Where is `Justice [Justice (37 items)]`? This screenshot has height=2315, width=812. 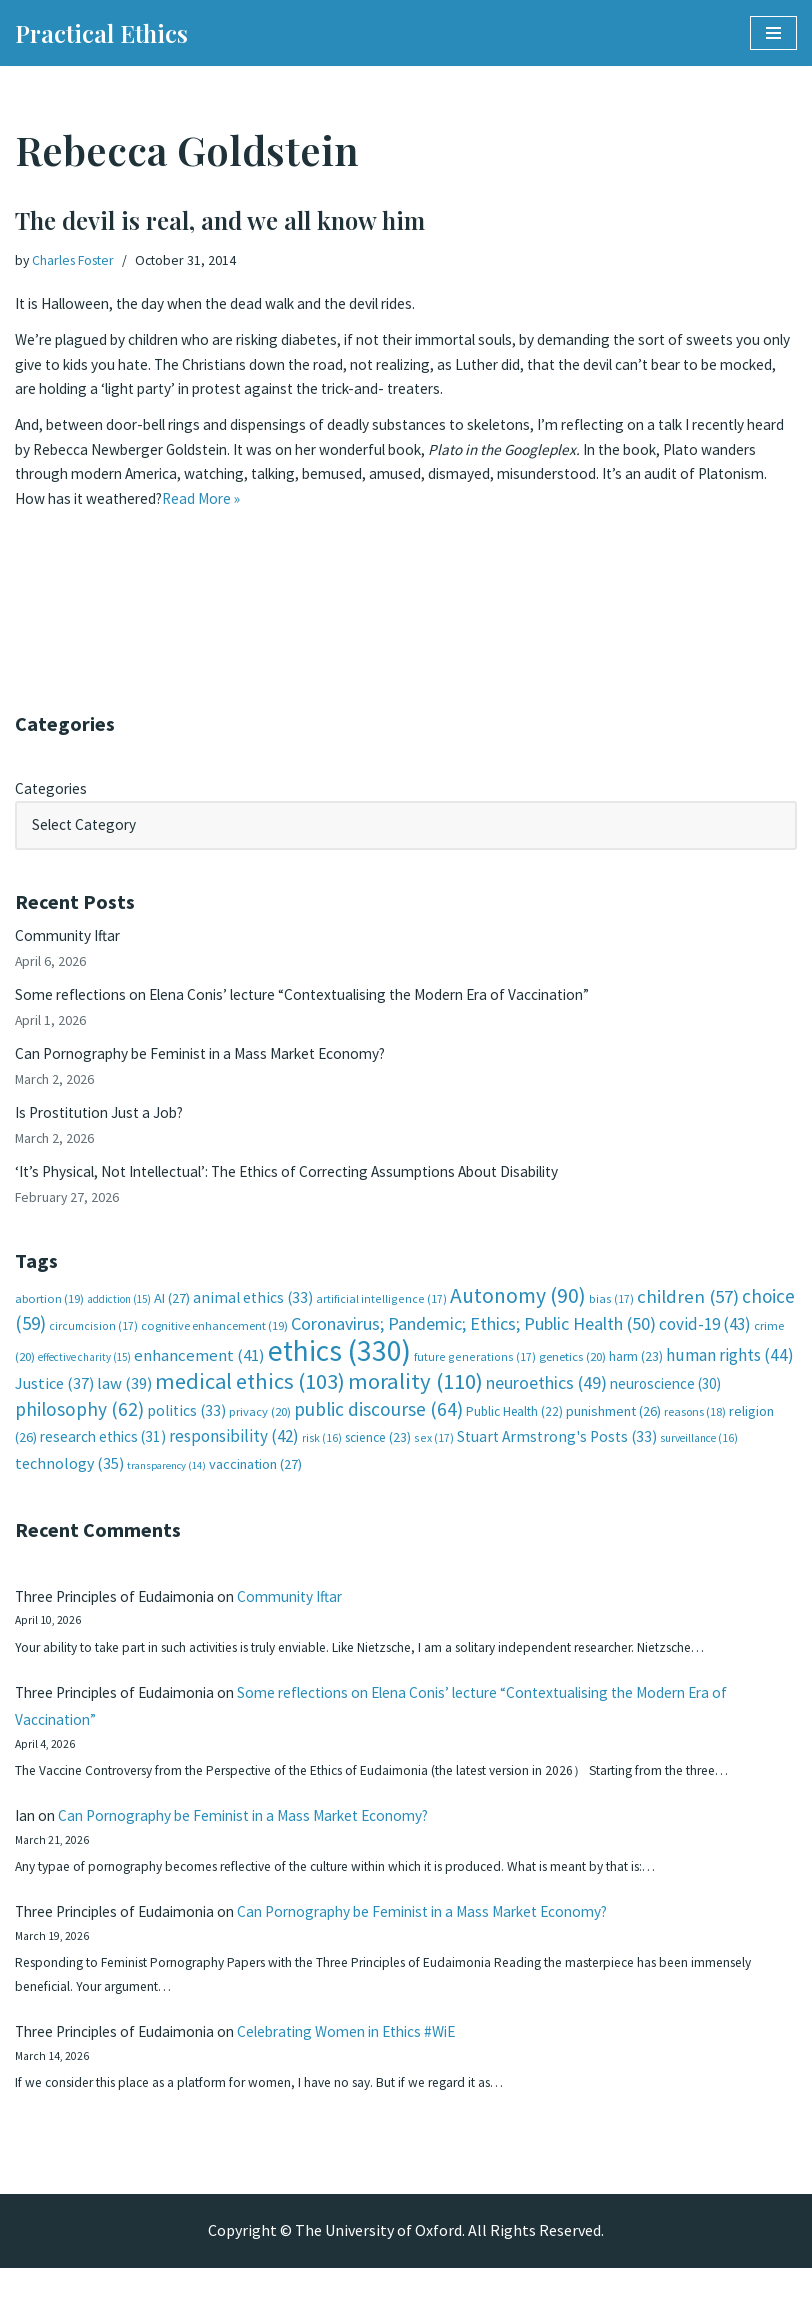 Justice [Justice (37 items)] is located at coordinates (54, 1404).